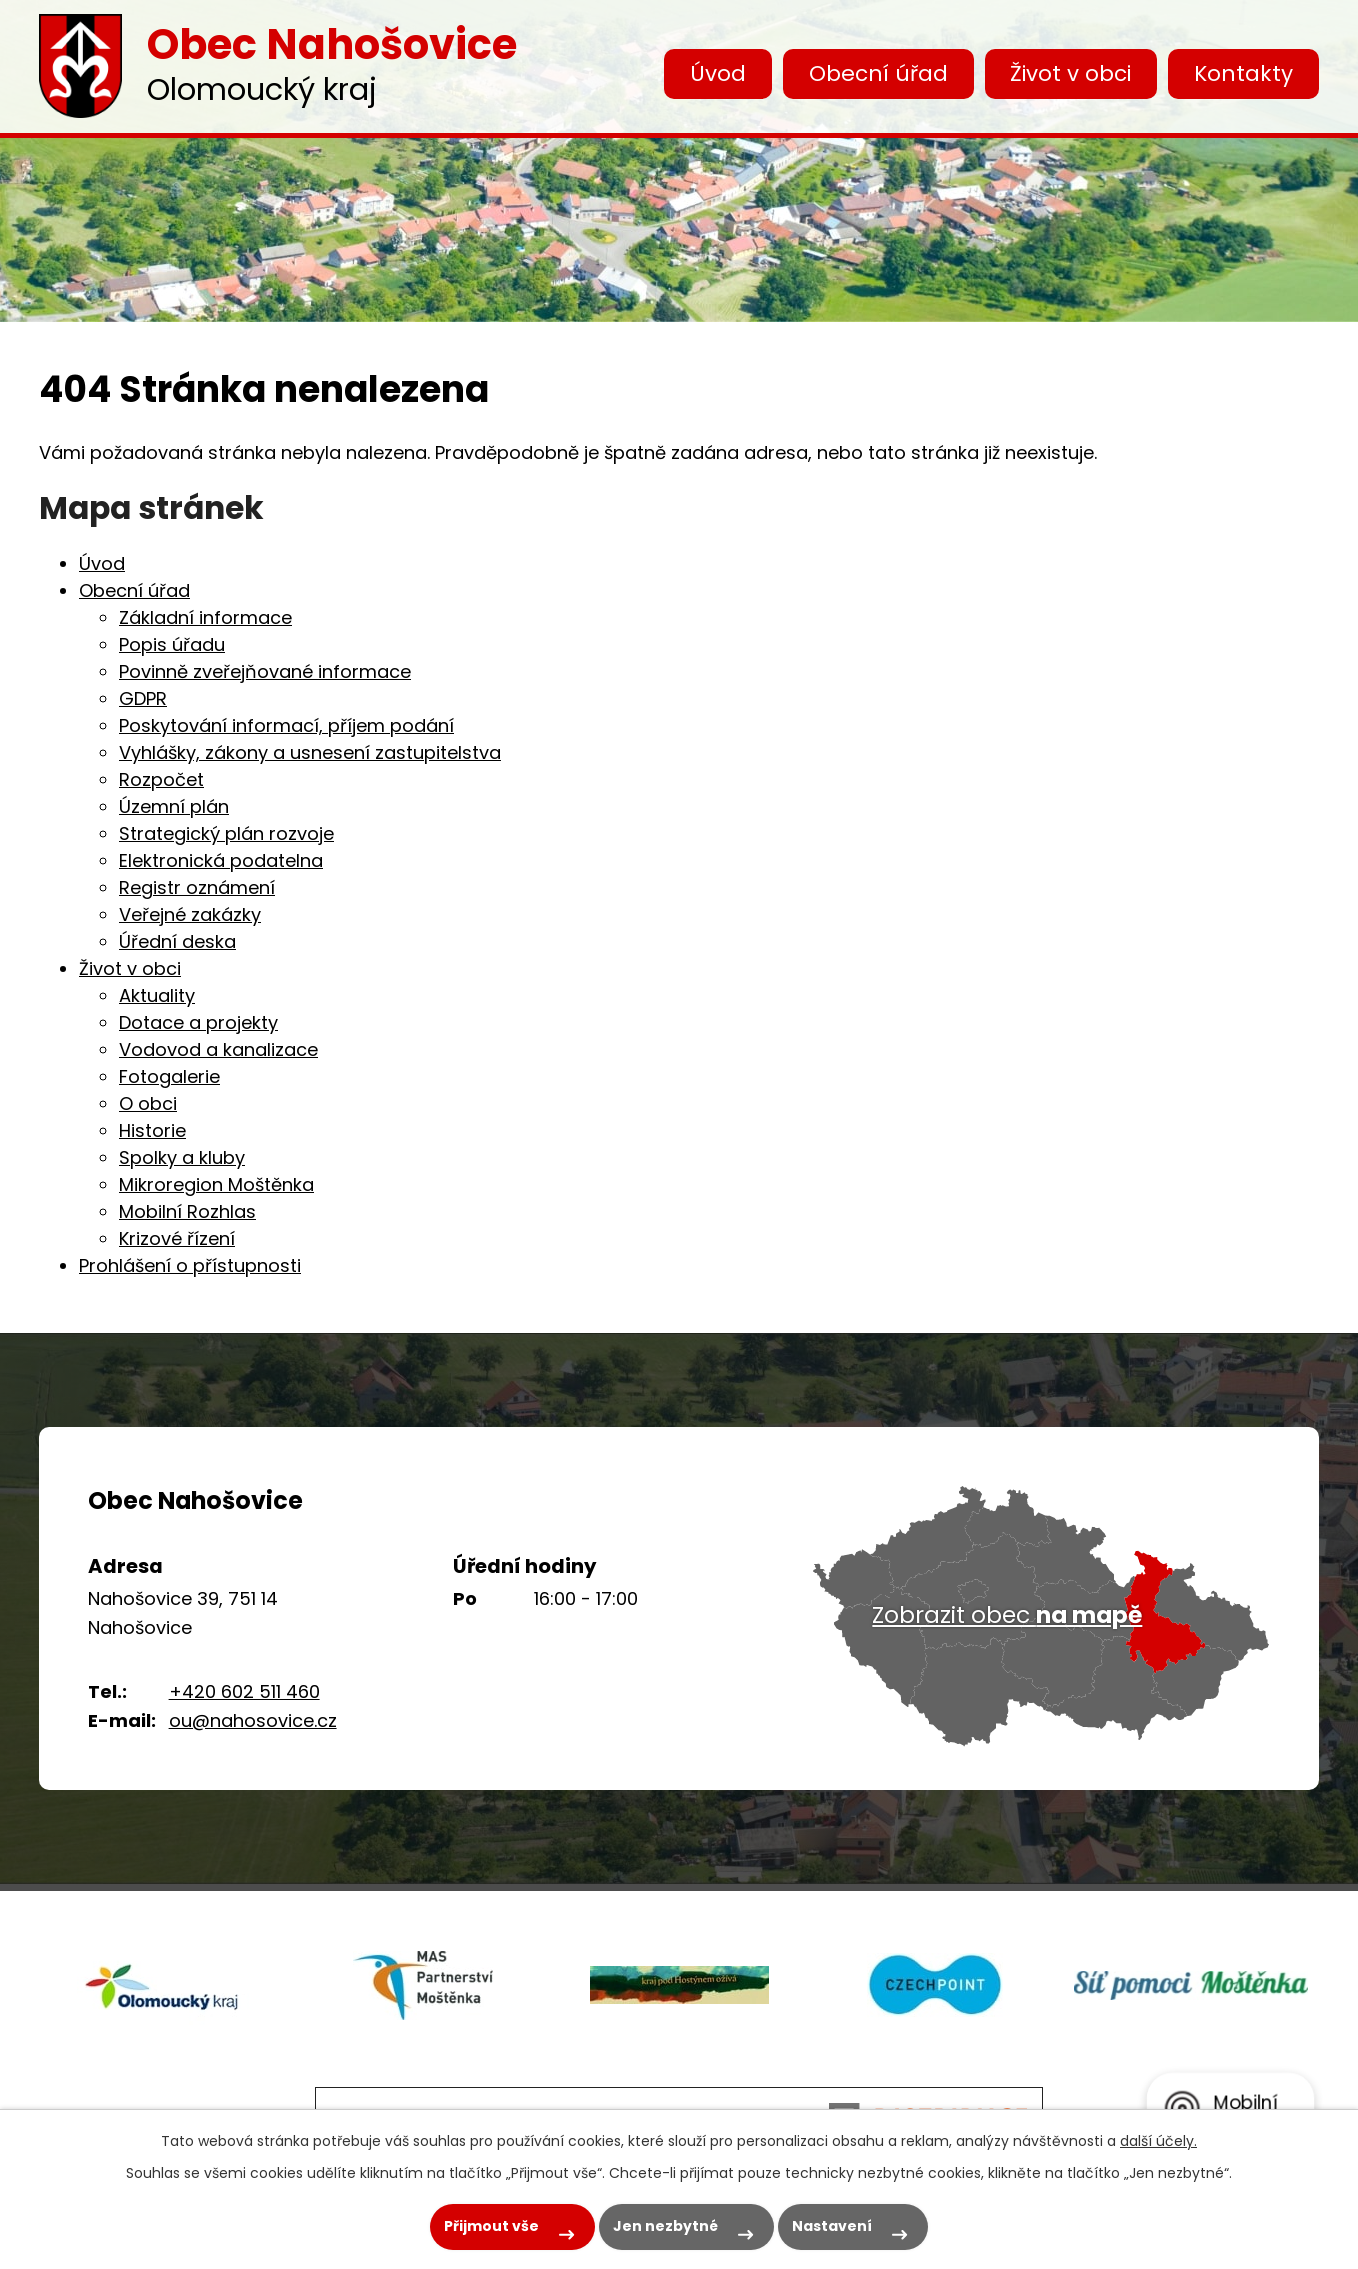 This screenshot has width=1358, height=2269. I want to click on Elektronická podatelna, so click(221, 860).